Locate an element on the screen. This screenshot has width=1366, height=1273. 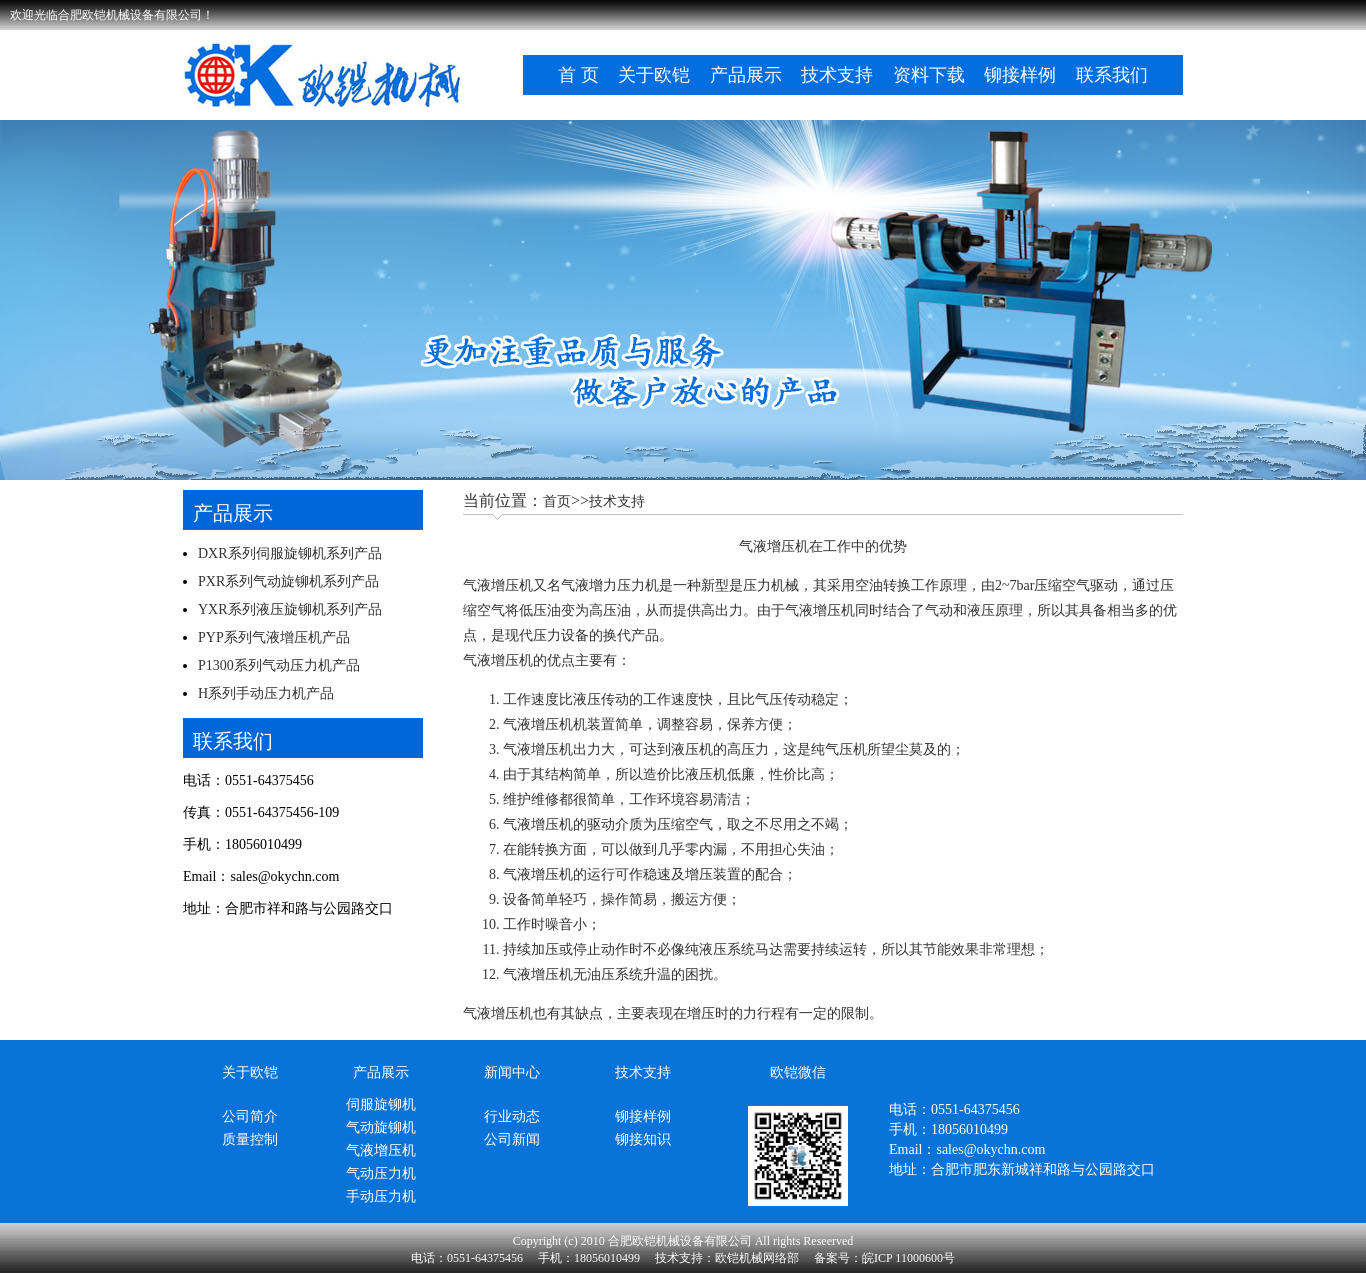
铆接样例 is located at coordinates (1020, 75).